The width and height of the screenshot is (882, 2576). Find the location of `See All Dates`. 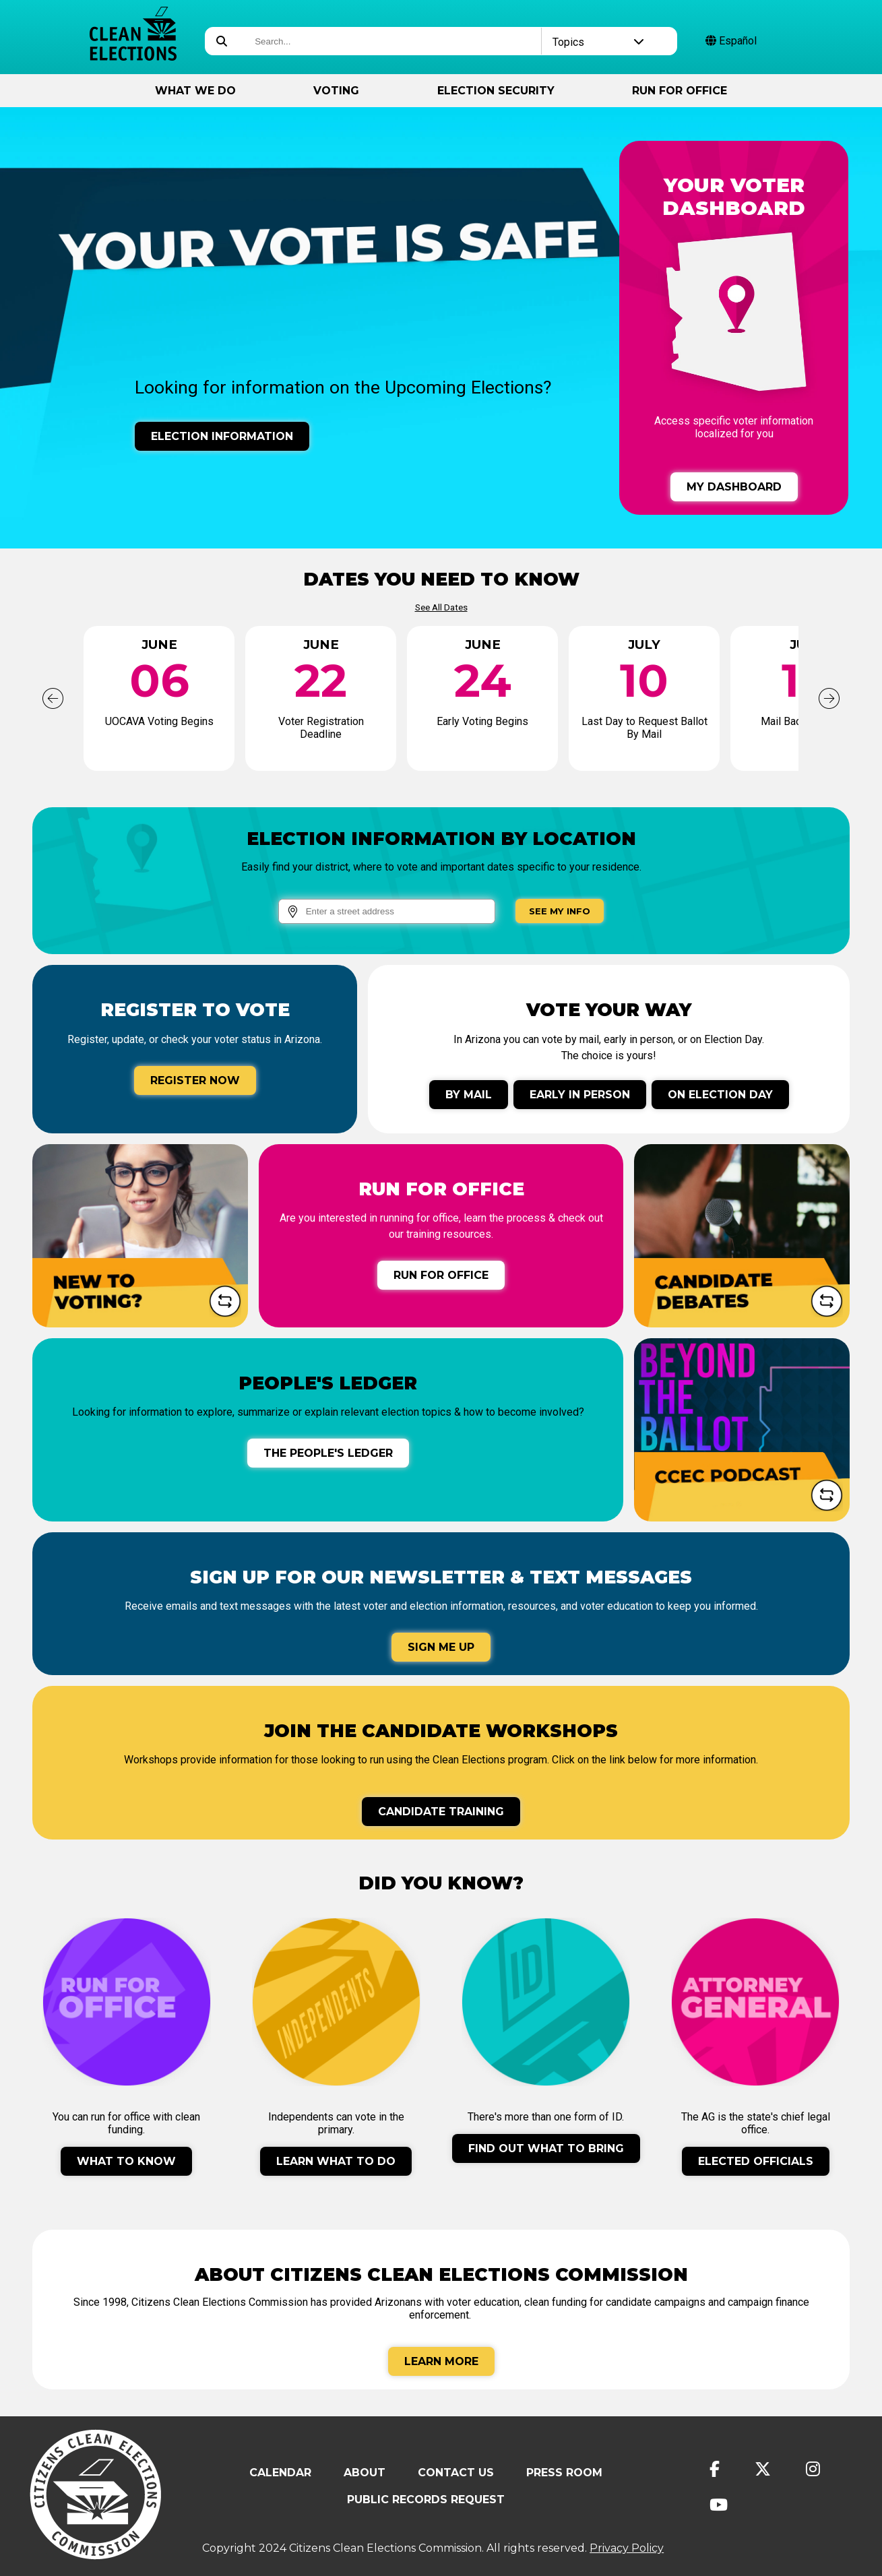

See All Dates is located at coordinates (441, 607).